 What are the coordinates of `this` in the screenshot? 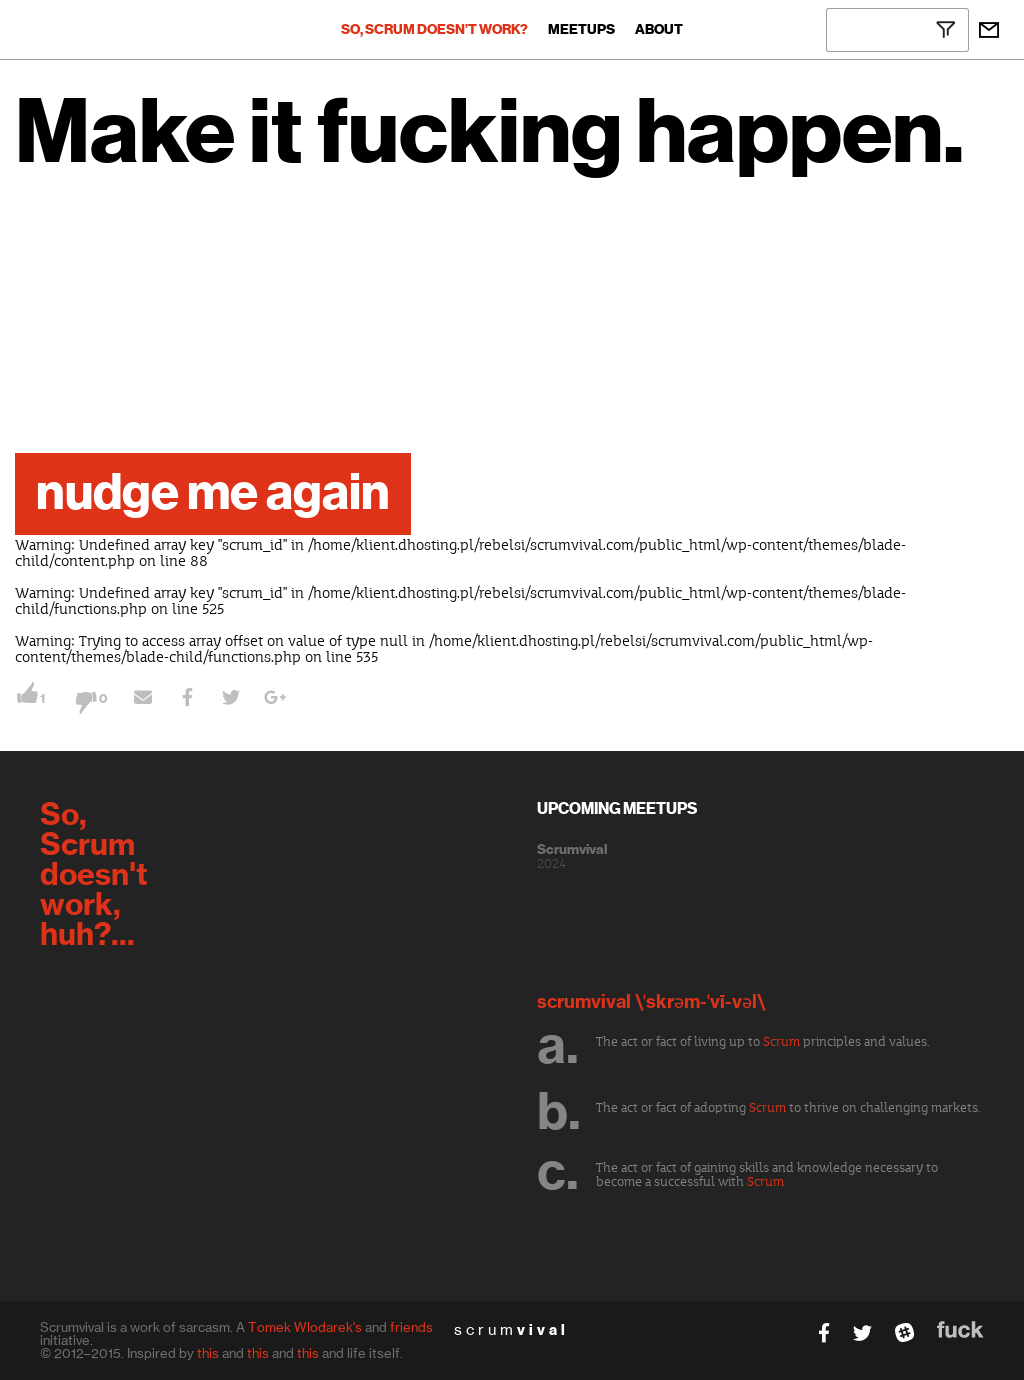 It's located at (208, 1353).